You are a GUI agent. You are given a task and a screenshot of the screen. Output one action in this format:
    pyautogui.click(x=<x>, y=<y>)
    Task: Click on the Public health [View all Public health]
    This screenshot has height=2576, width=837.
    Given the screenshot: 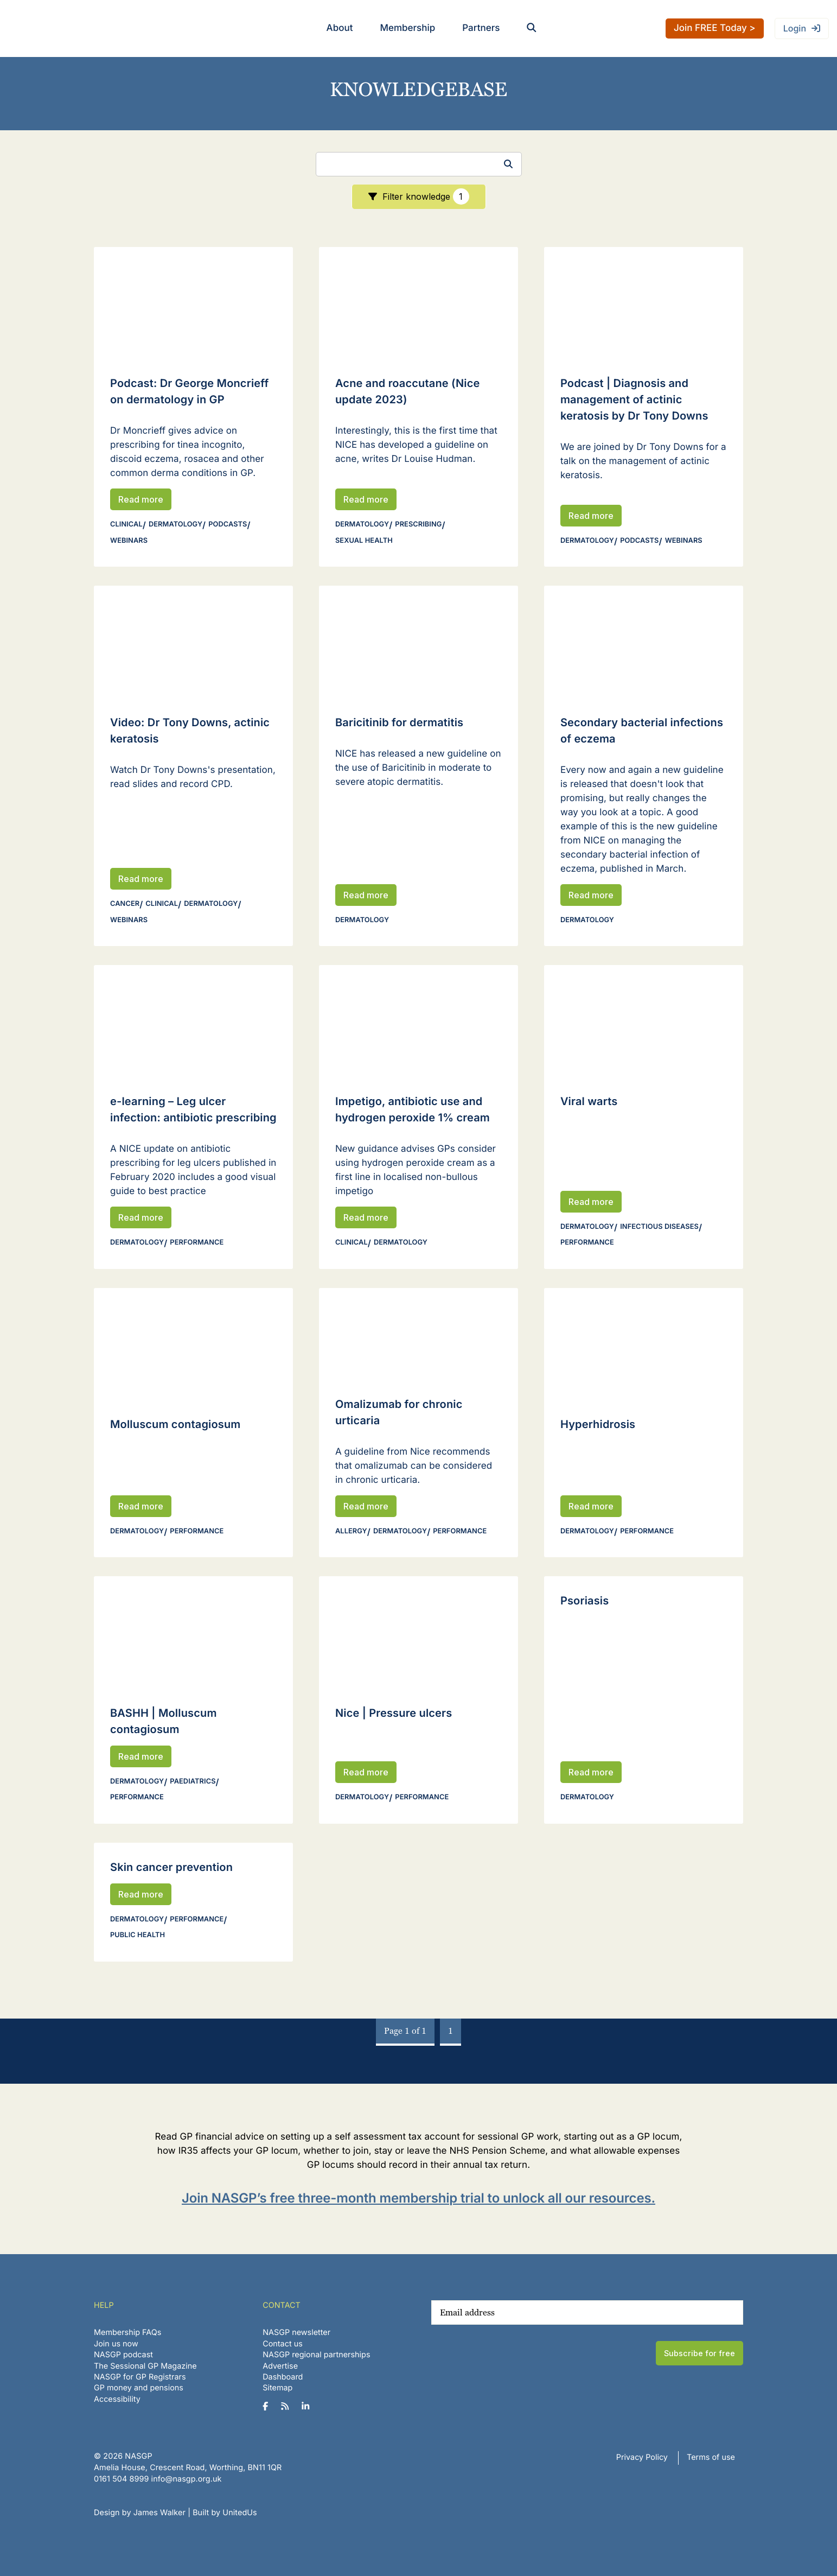 What is the action you would take?
    pyautogui.click(x=137, y=1935)
    